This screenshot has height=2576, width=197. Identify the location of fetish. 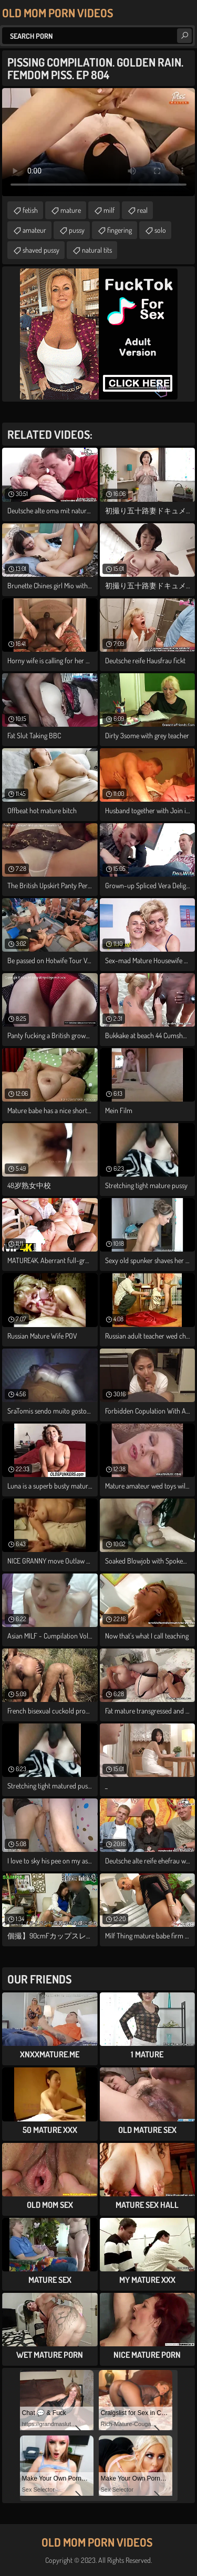
(30, 210).